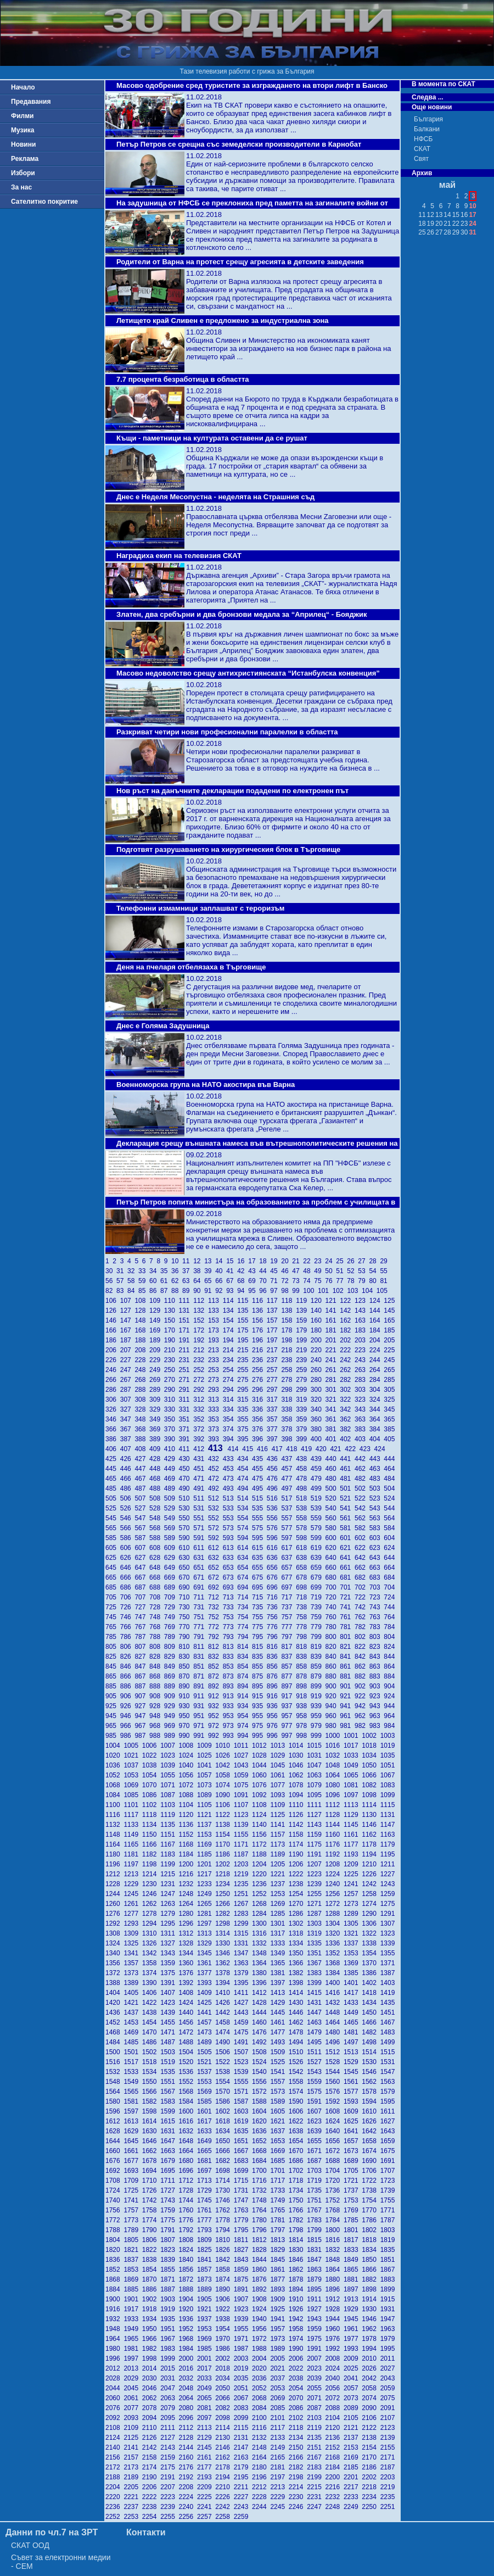 The height and width of the screenshot is (2576, 494). Describe the element at coordinates (231, 1291) in the screenshot. I see `93` at that location.